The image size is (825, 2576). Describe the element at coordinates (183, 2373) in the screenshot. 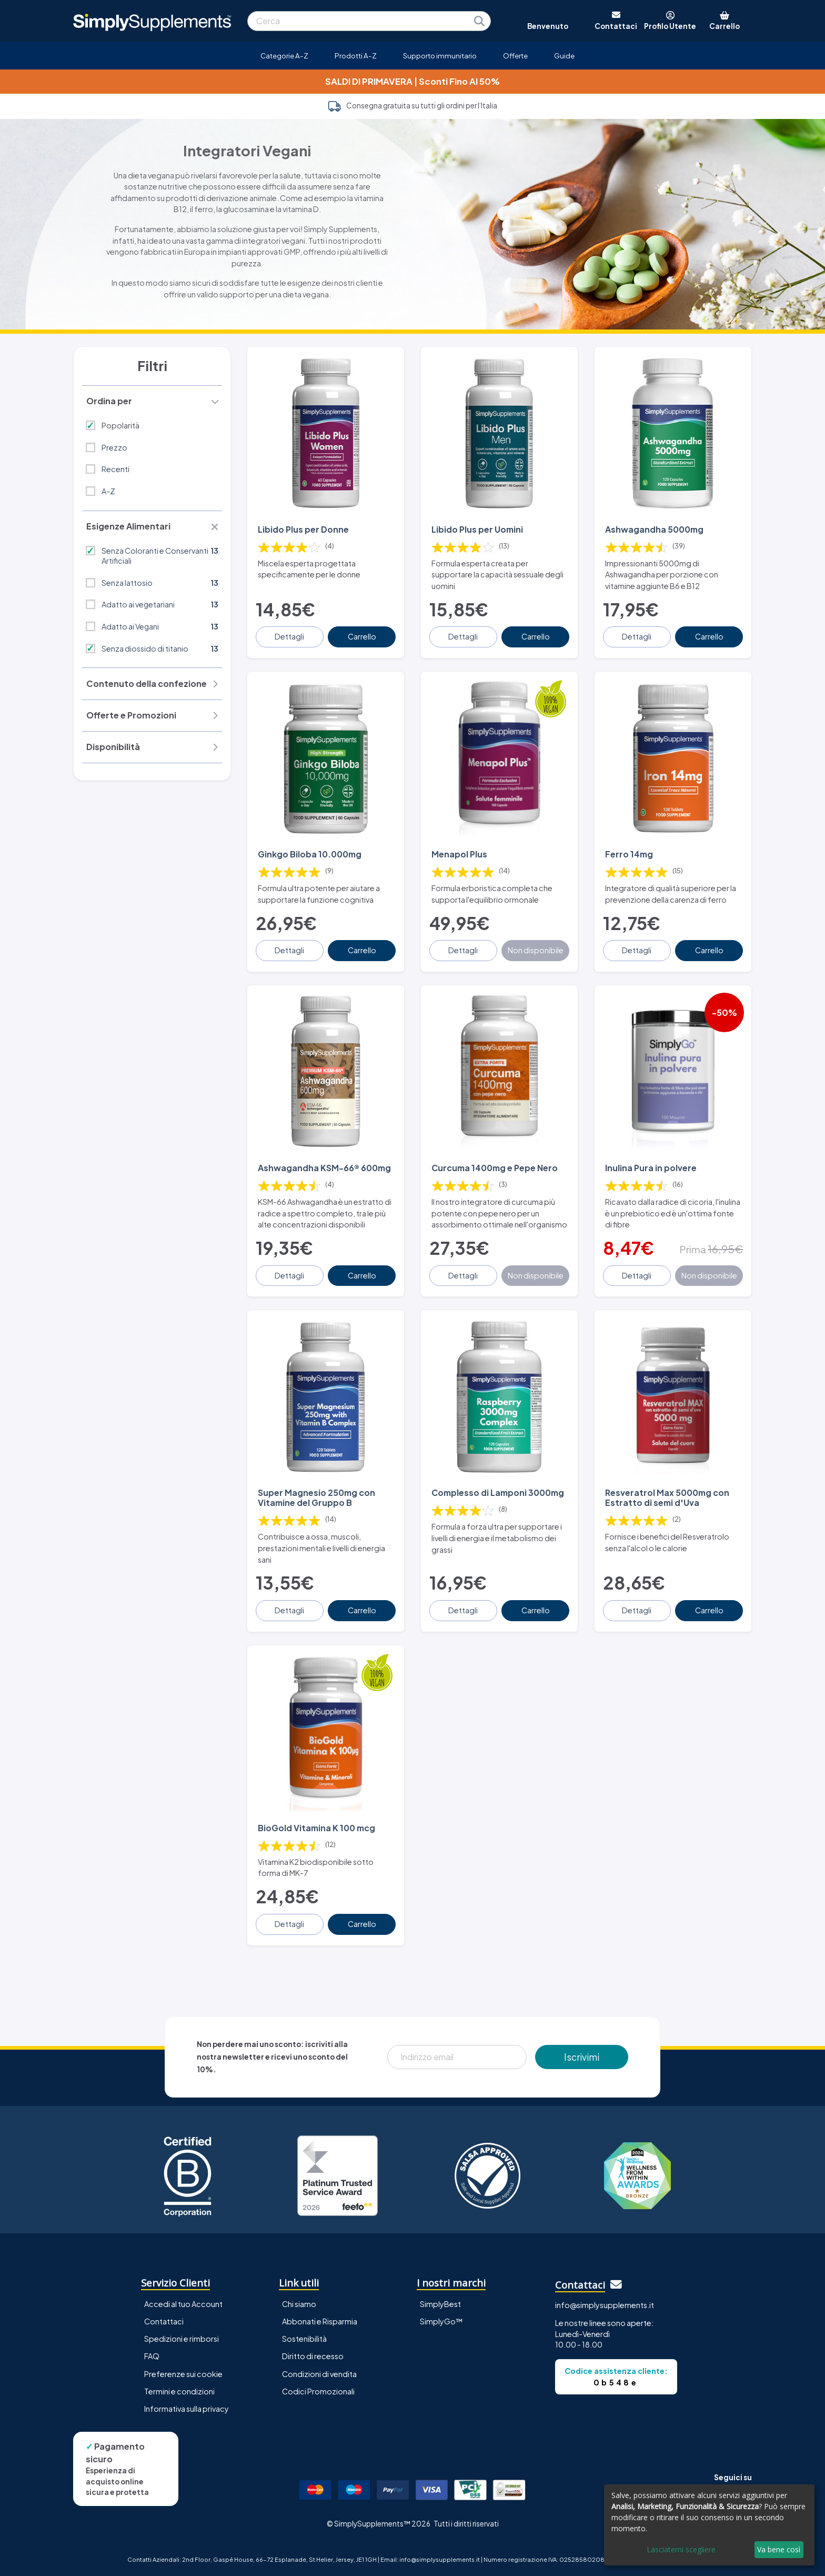

I see `Preferenze sui cookie` at that location.